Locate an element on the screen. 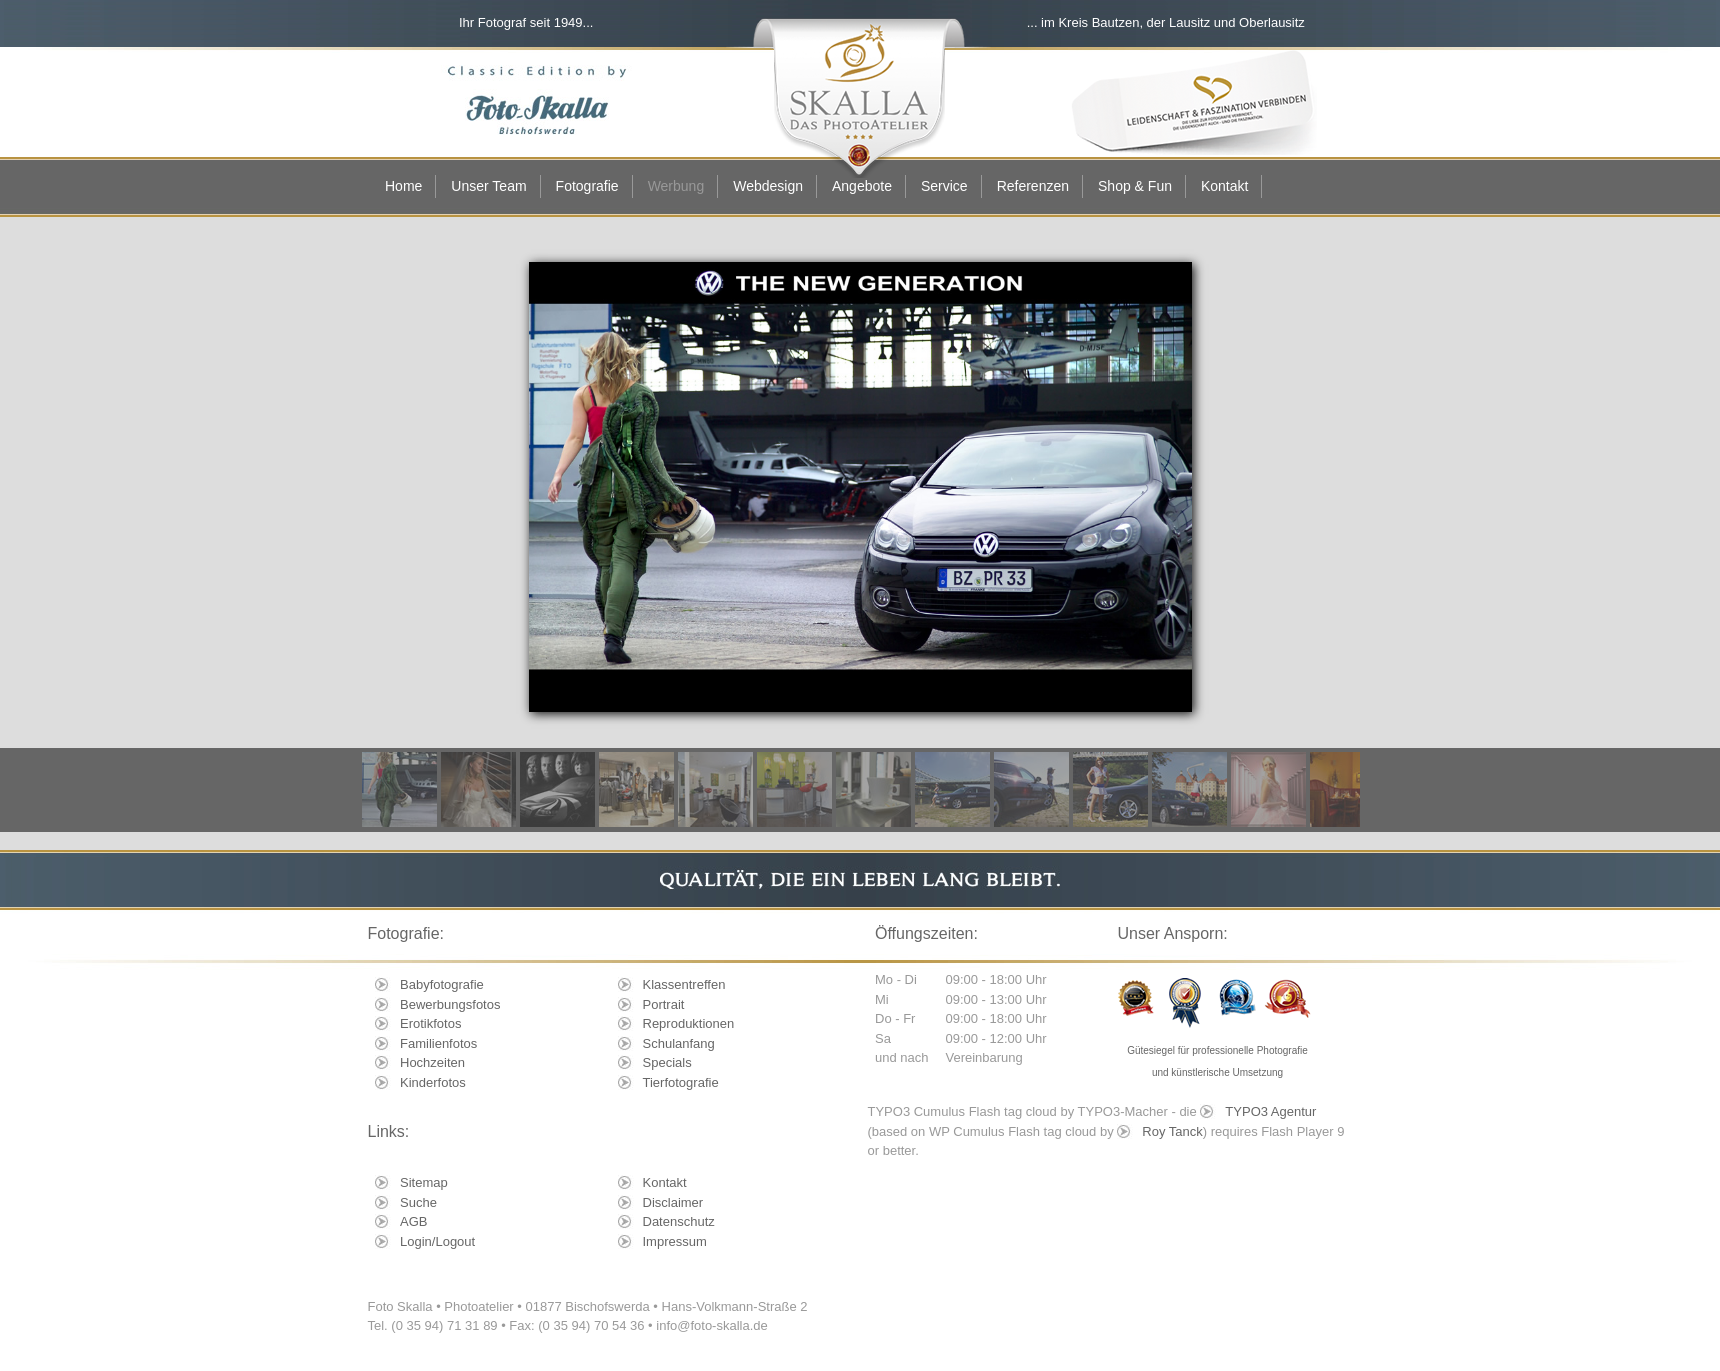 This screenshot has height=1371, width=1720. Suche is located at coordinates (418, 1202).